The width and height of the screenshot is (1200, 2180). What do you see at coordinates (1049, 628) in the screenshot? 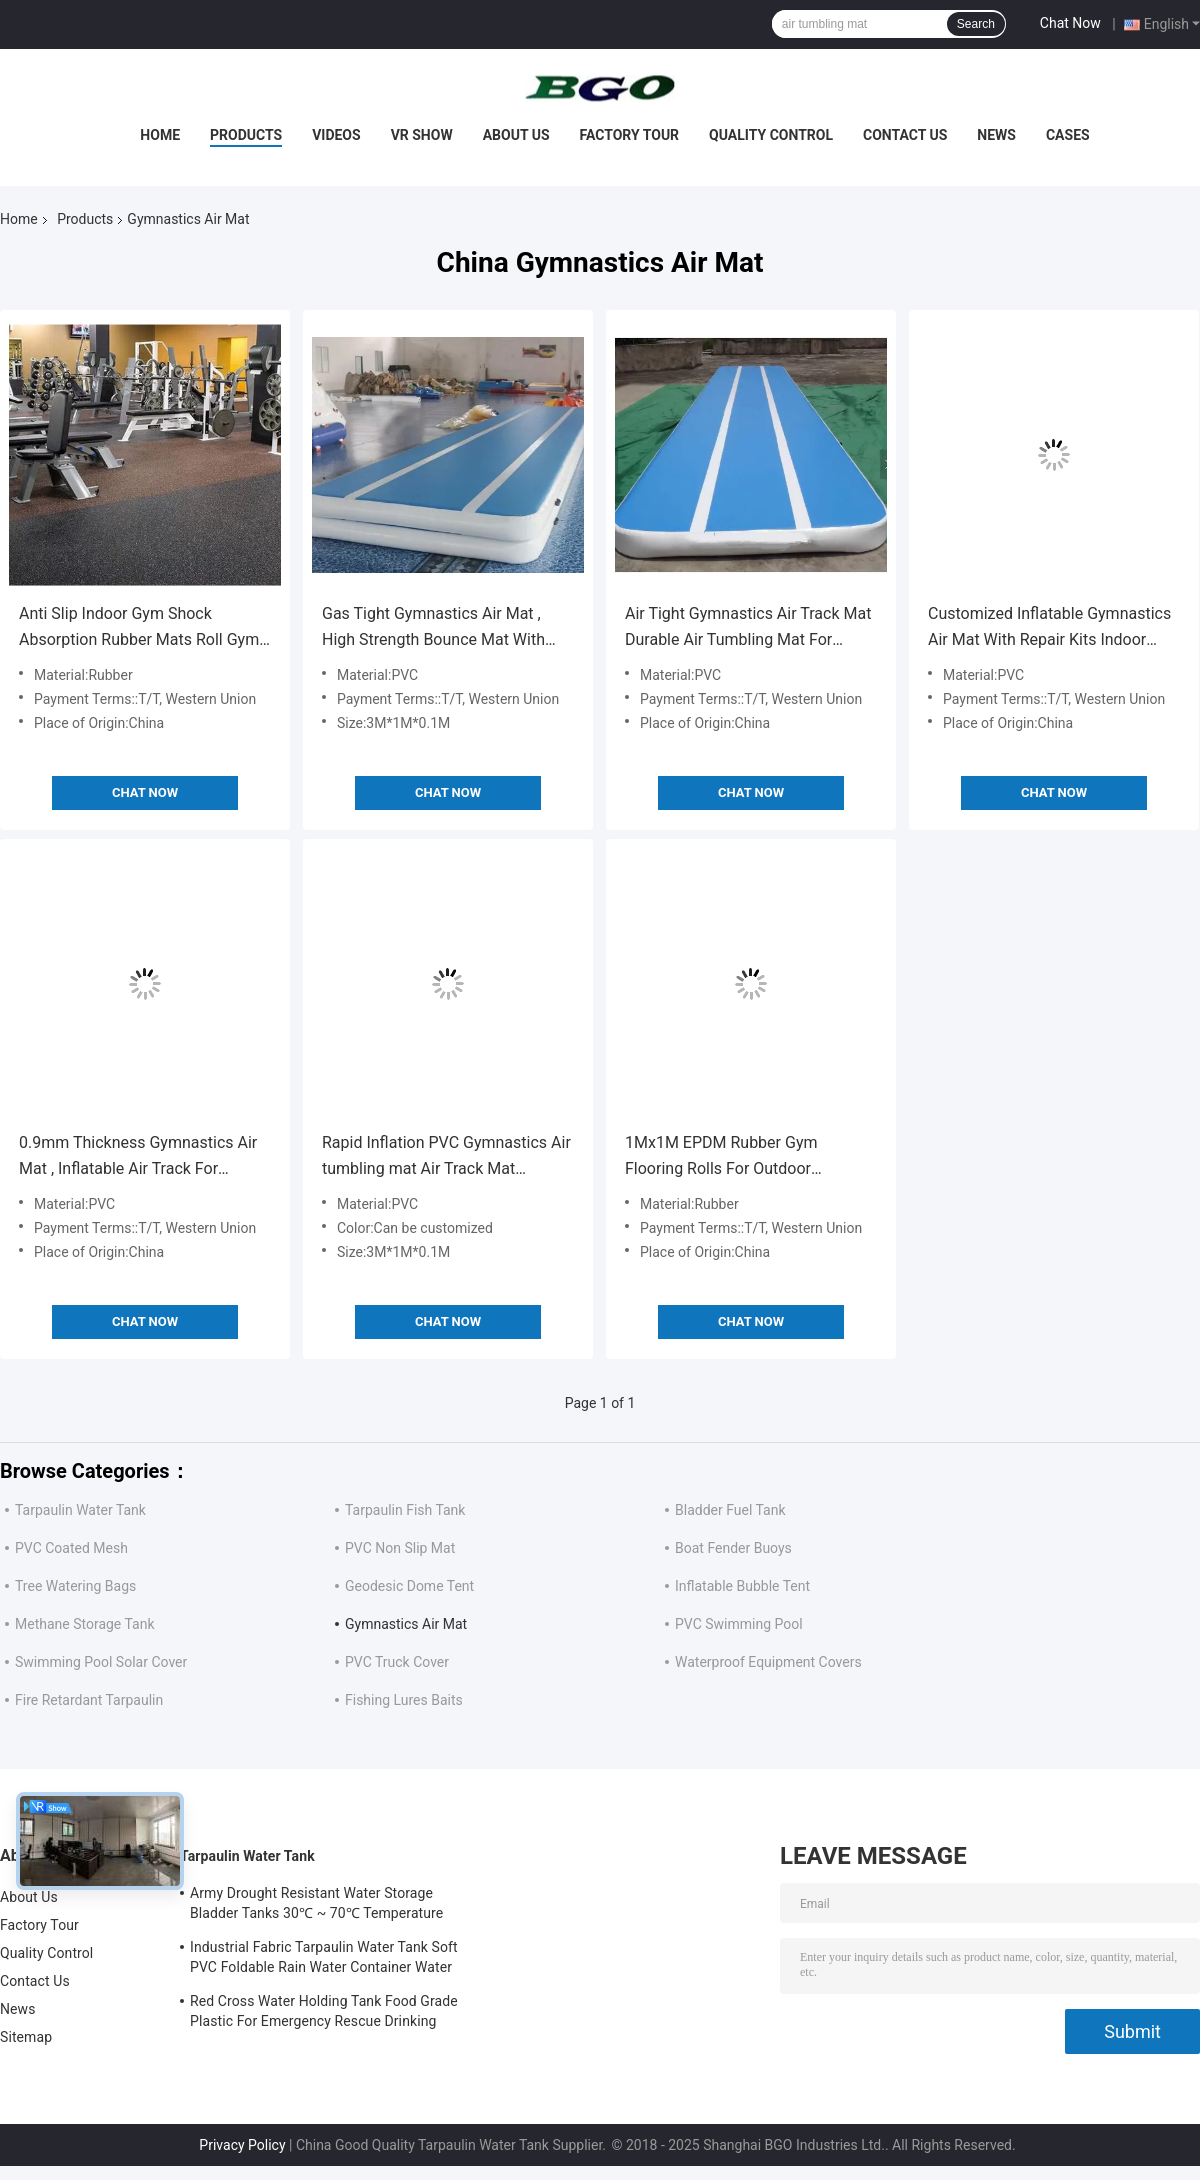
I see `Customized Inflatable Gymnastics Air Mat With Repair Kits Indoor Entertainment Air Track Mat` at bounding box center [1049, 628].